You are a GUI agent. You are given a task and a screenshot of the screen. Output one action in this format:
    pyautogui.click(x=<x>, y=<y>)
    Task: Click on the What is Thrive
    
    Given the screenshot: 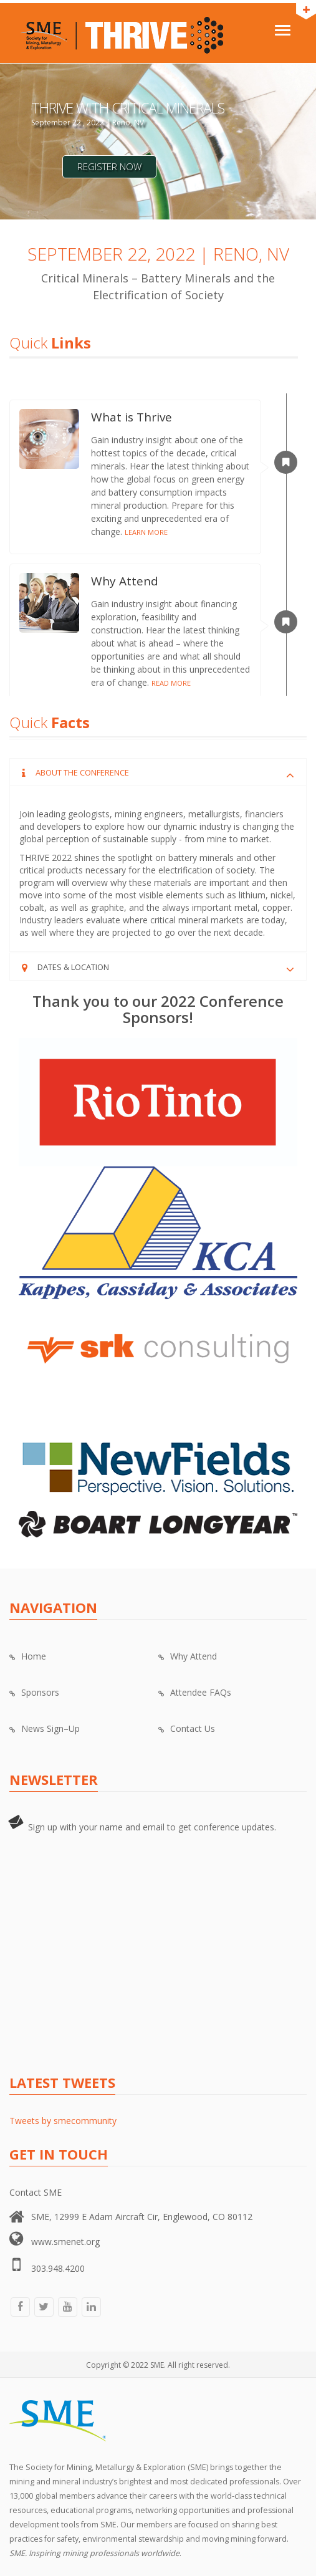 What is the action you would take?
    pyautogui.click(x=131, y=417)
    